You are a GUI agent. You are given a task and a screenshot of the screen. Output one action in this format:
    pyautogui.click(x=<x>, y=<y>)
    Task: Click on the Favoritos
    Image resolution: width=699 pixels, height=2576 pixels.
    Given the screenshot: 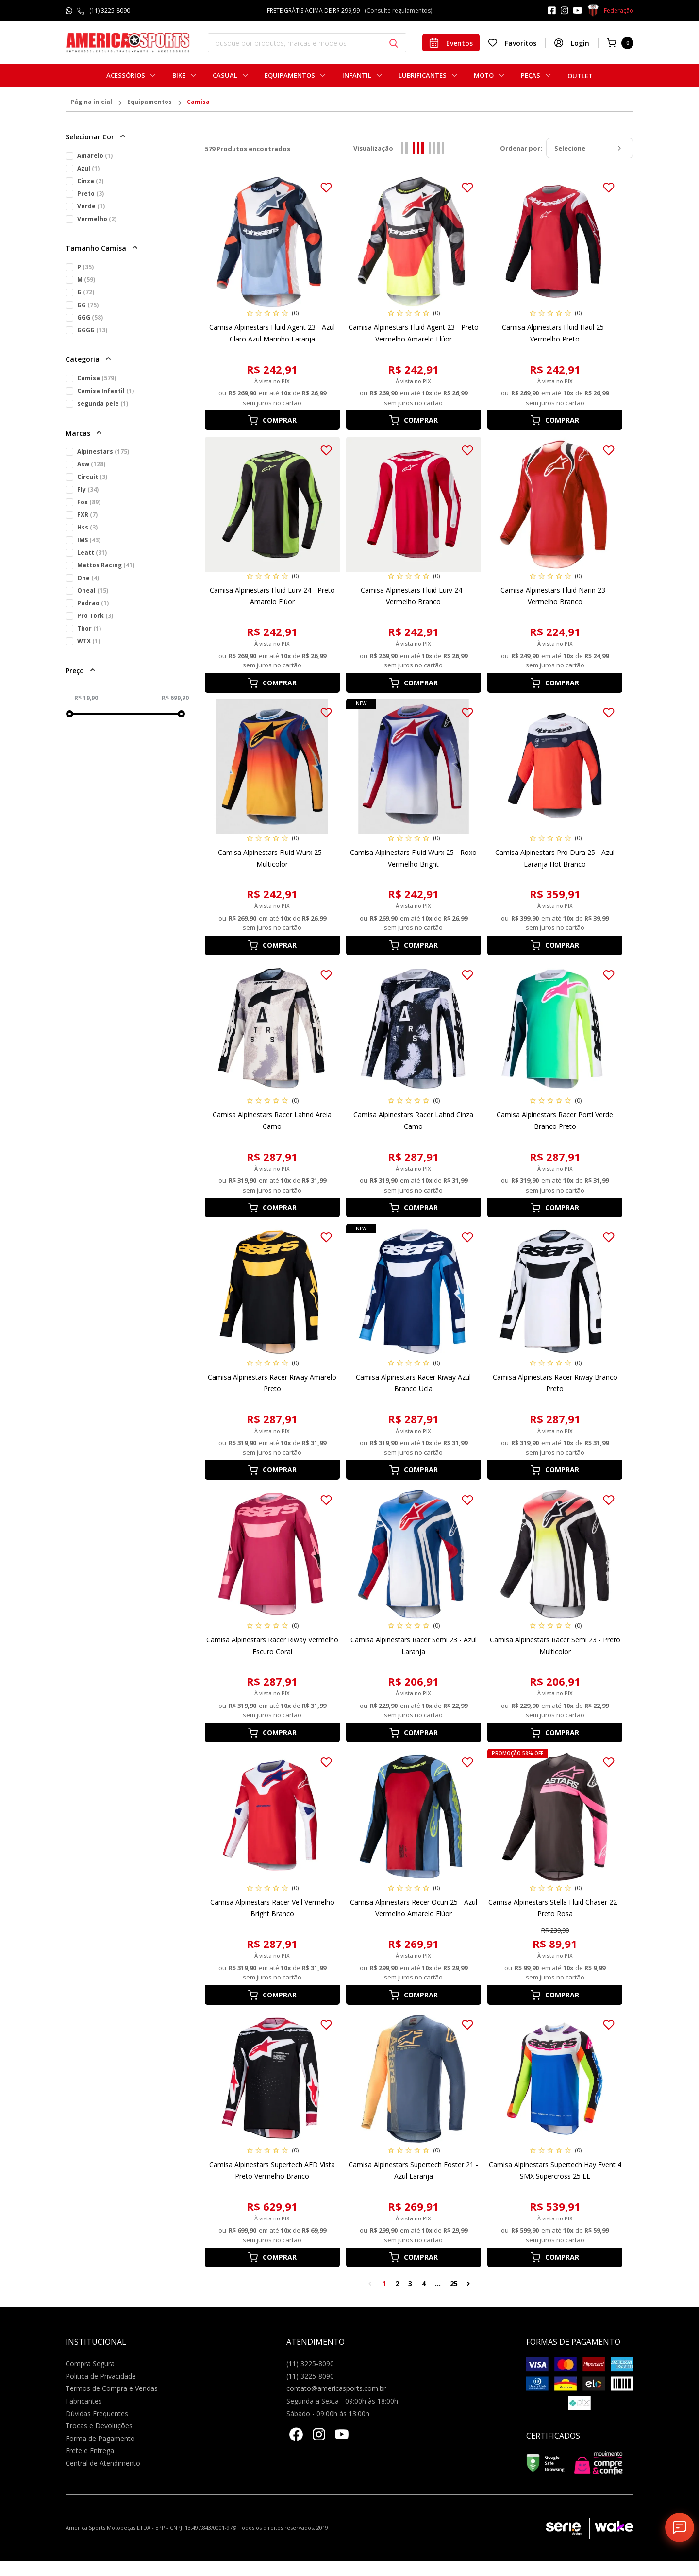 What is the action you would take?
    pyautogui.click(x=512, y=43)
    